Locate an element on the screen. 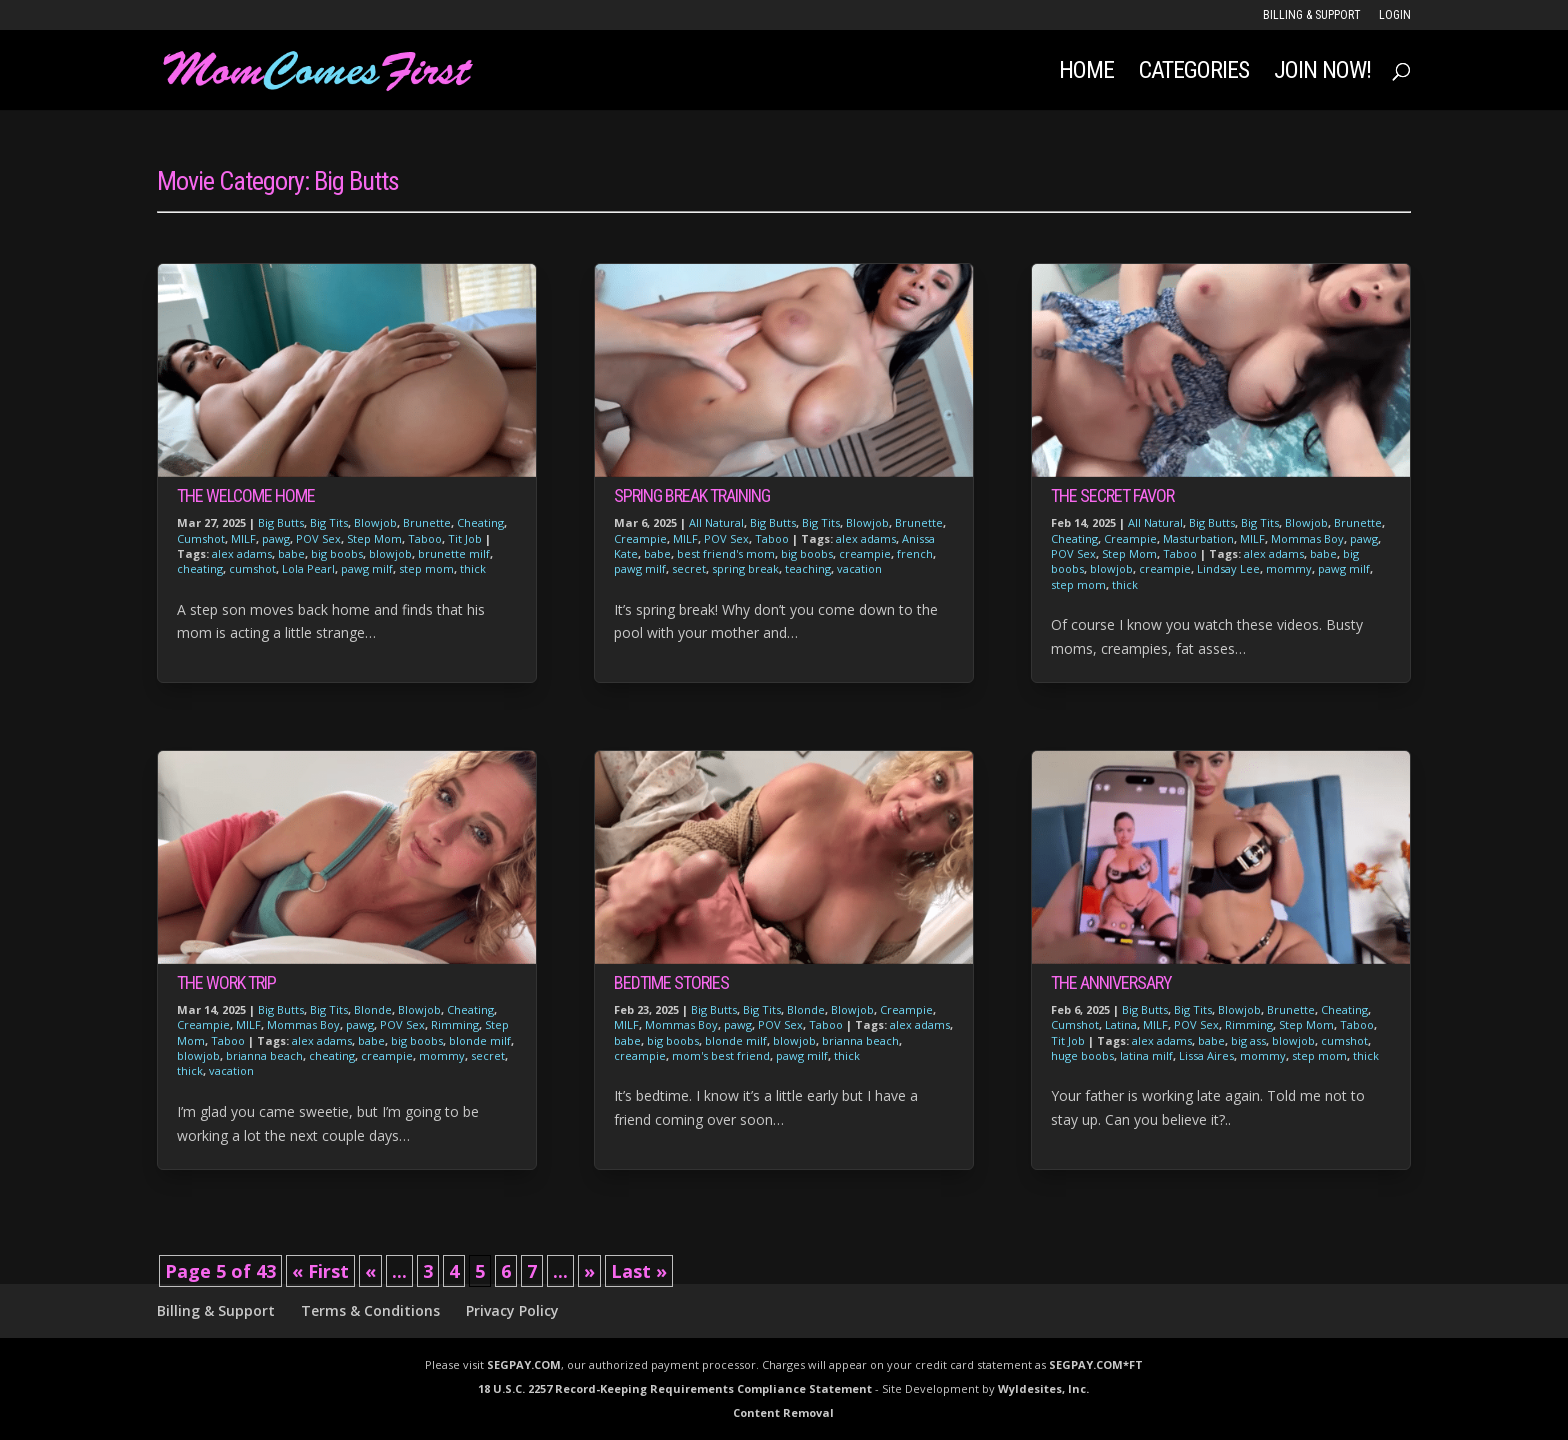 The width and height of the screenshot is (1568, 1440). The Work Trip is located at coordinates (226, 982).